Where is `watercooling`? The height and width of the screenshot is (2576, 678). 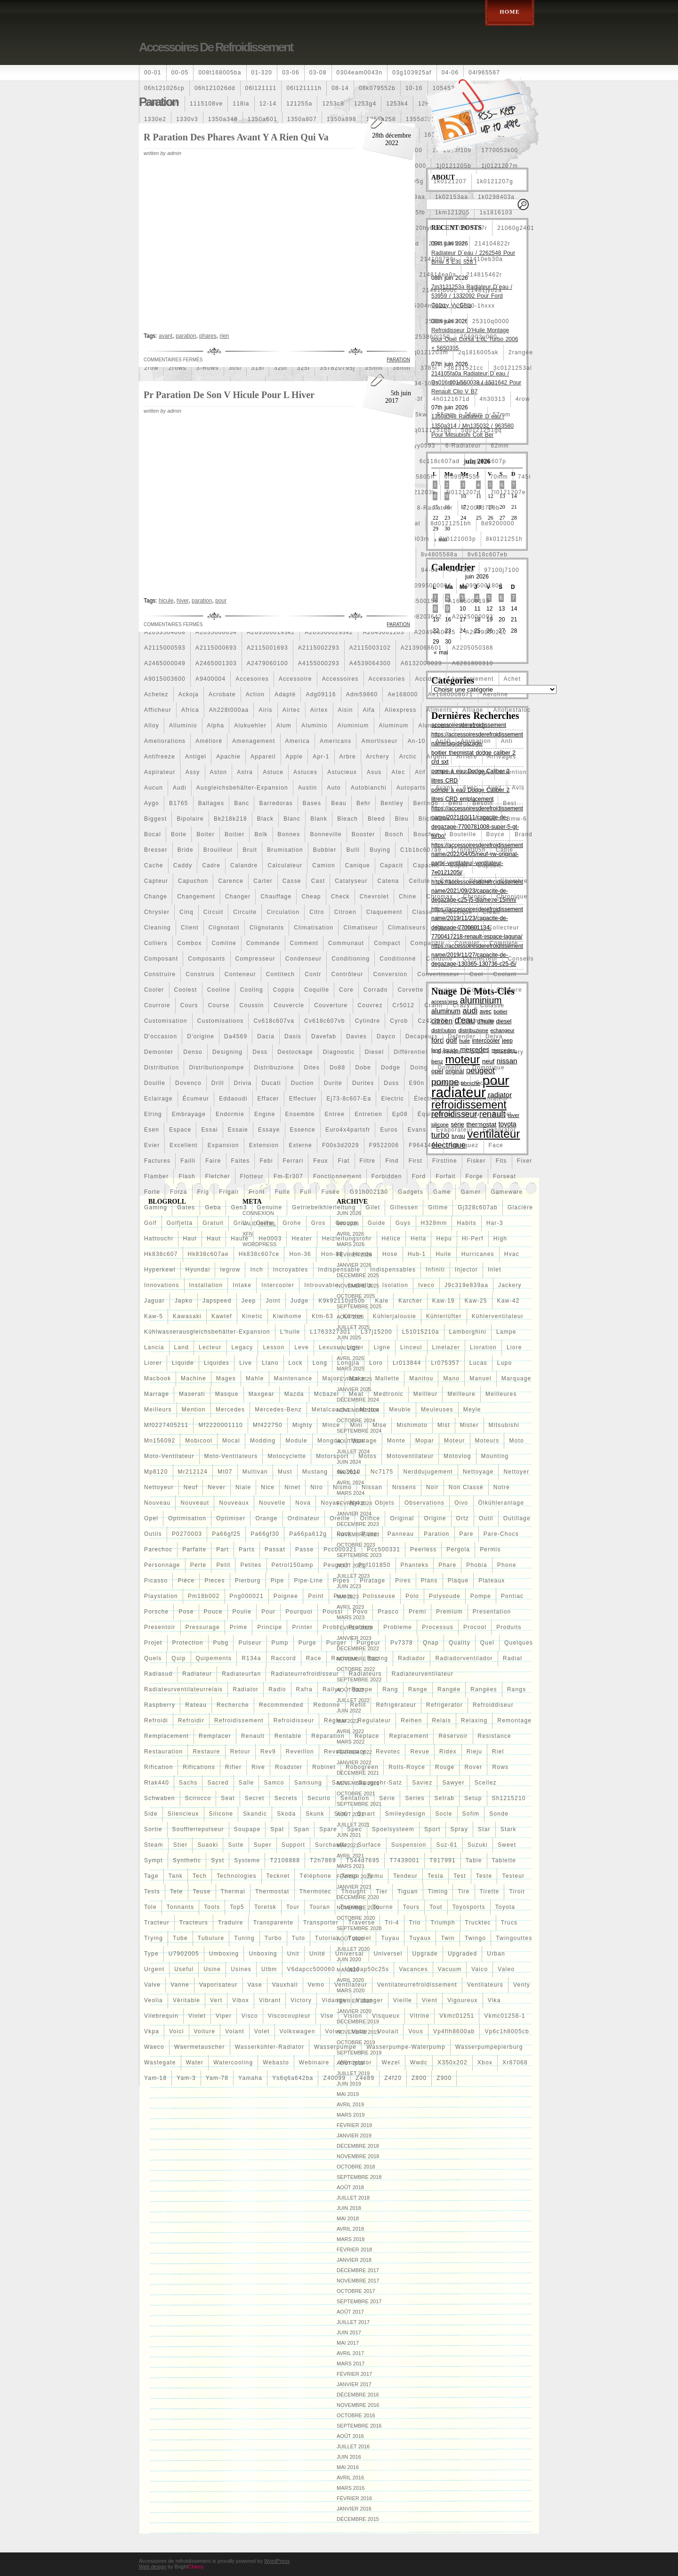
watercooling is located at coordinates (233, 2062).